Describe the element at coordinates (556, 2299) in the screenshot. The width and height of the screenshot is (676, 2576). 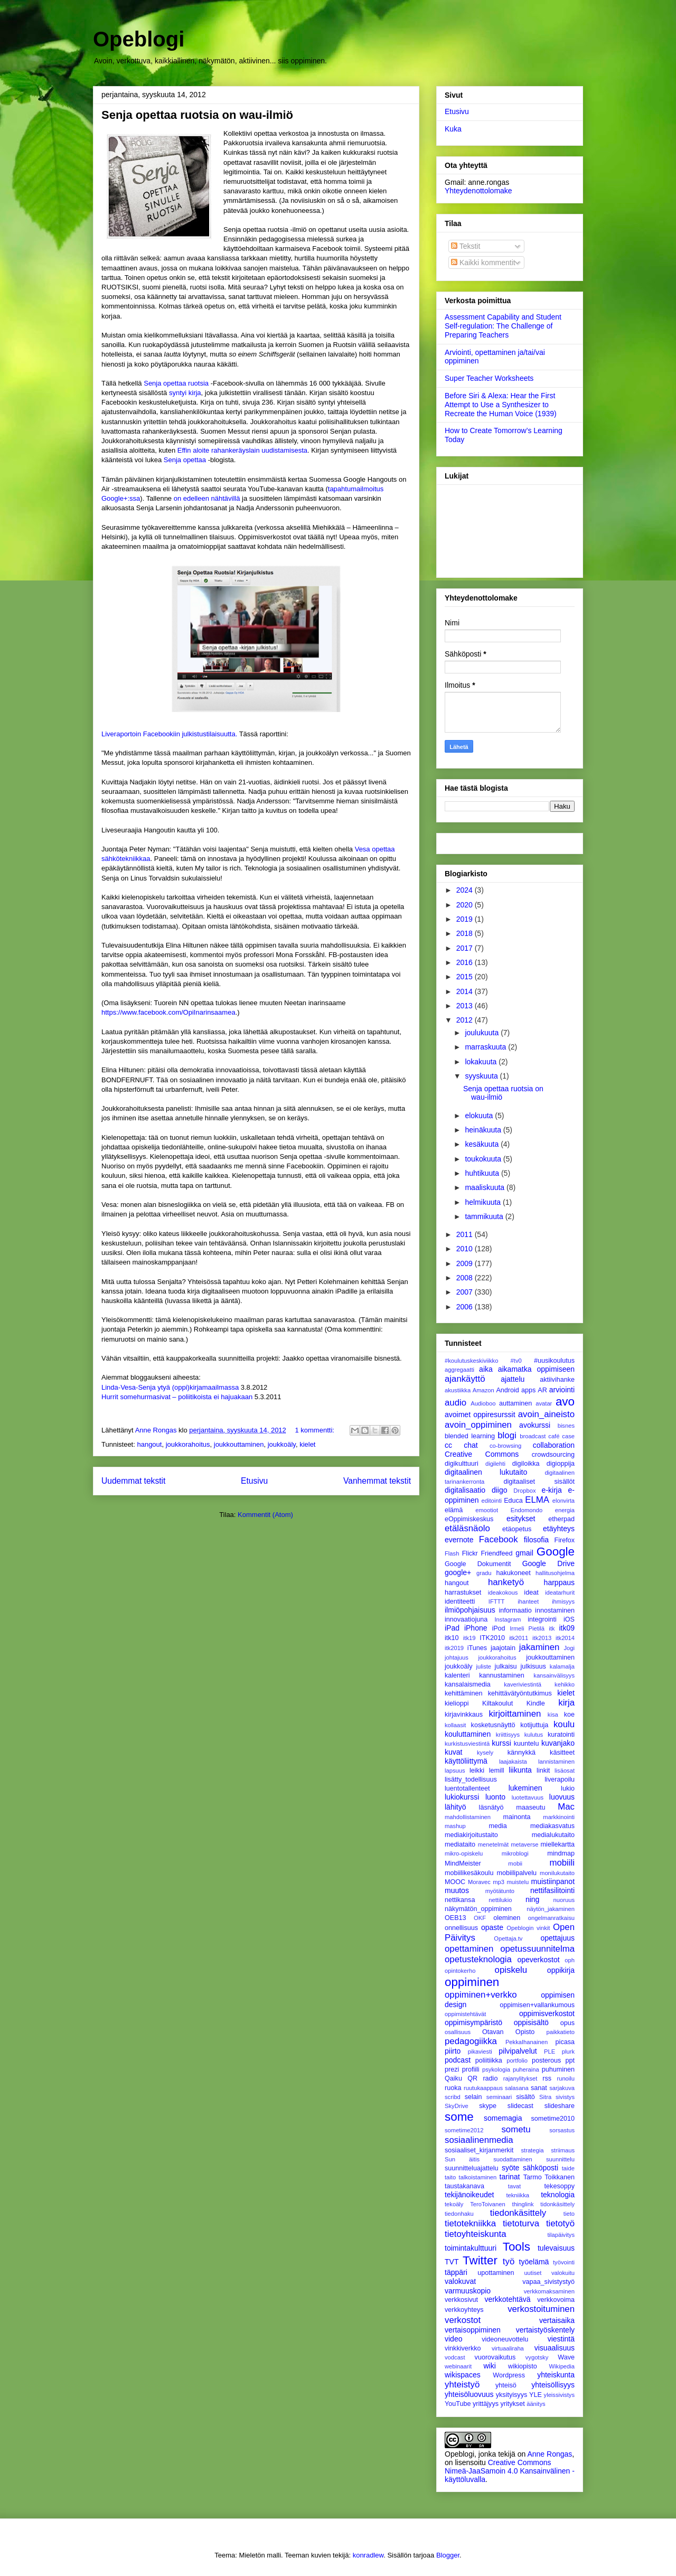
I see `verkkovoima` at that location.